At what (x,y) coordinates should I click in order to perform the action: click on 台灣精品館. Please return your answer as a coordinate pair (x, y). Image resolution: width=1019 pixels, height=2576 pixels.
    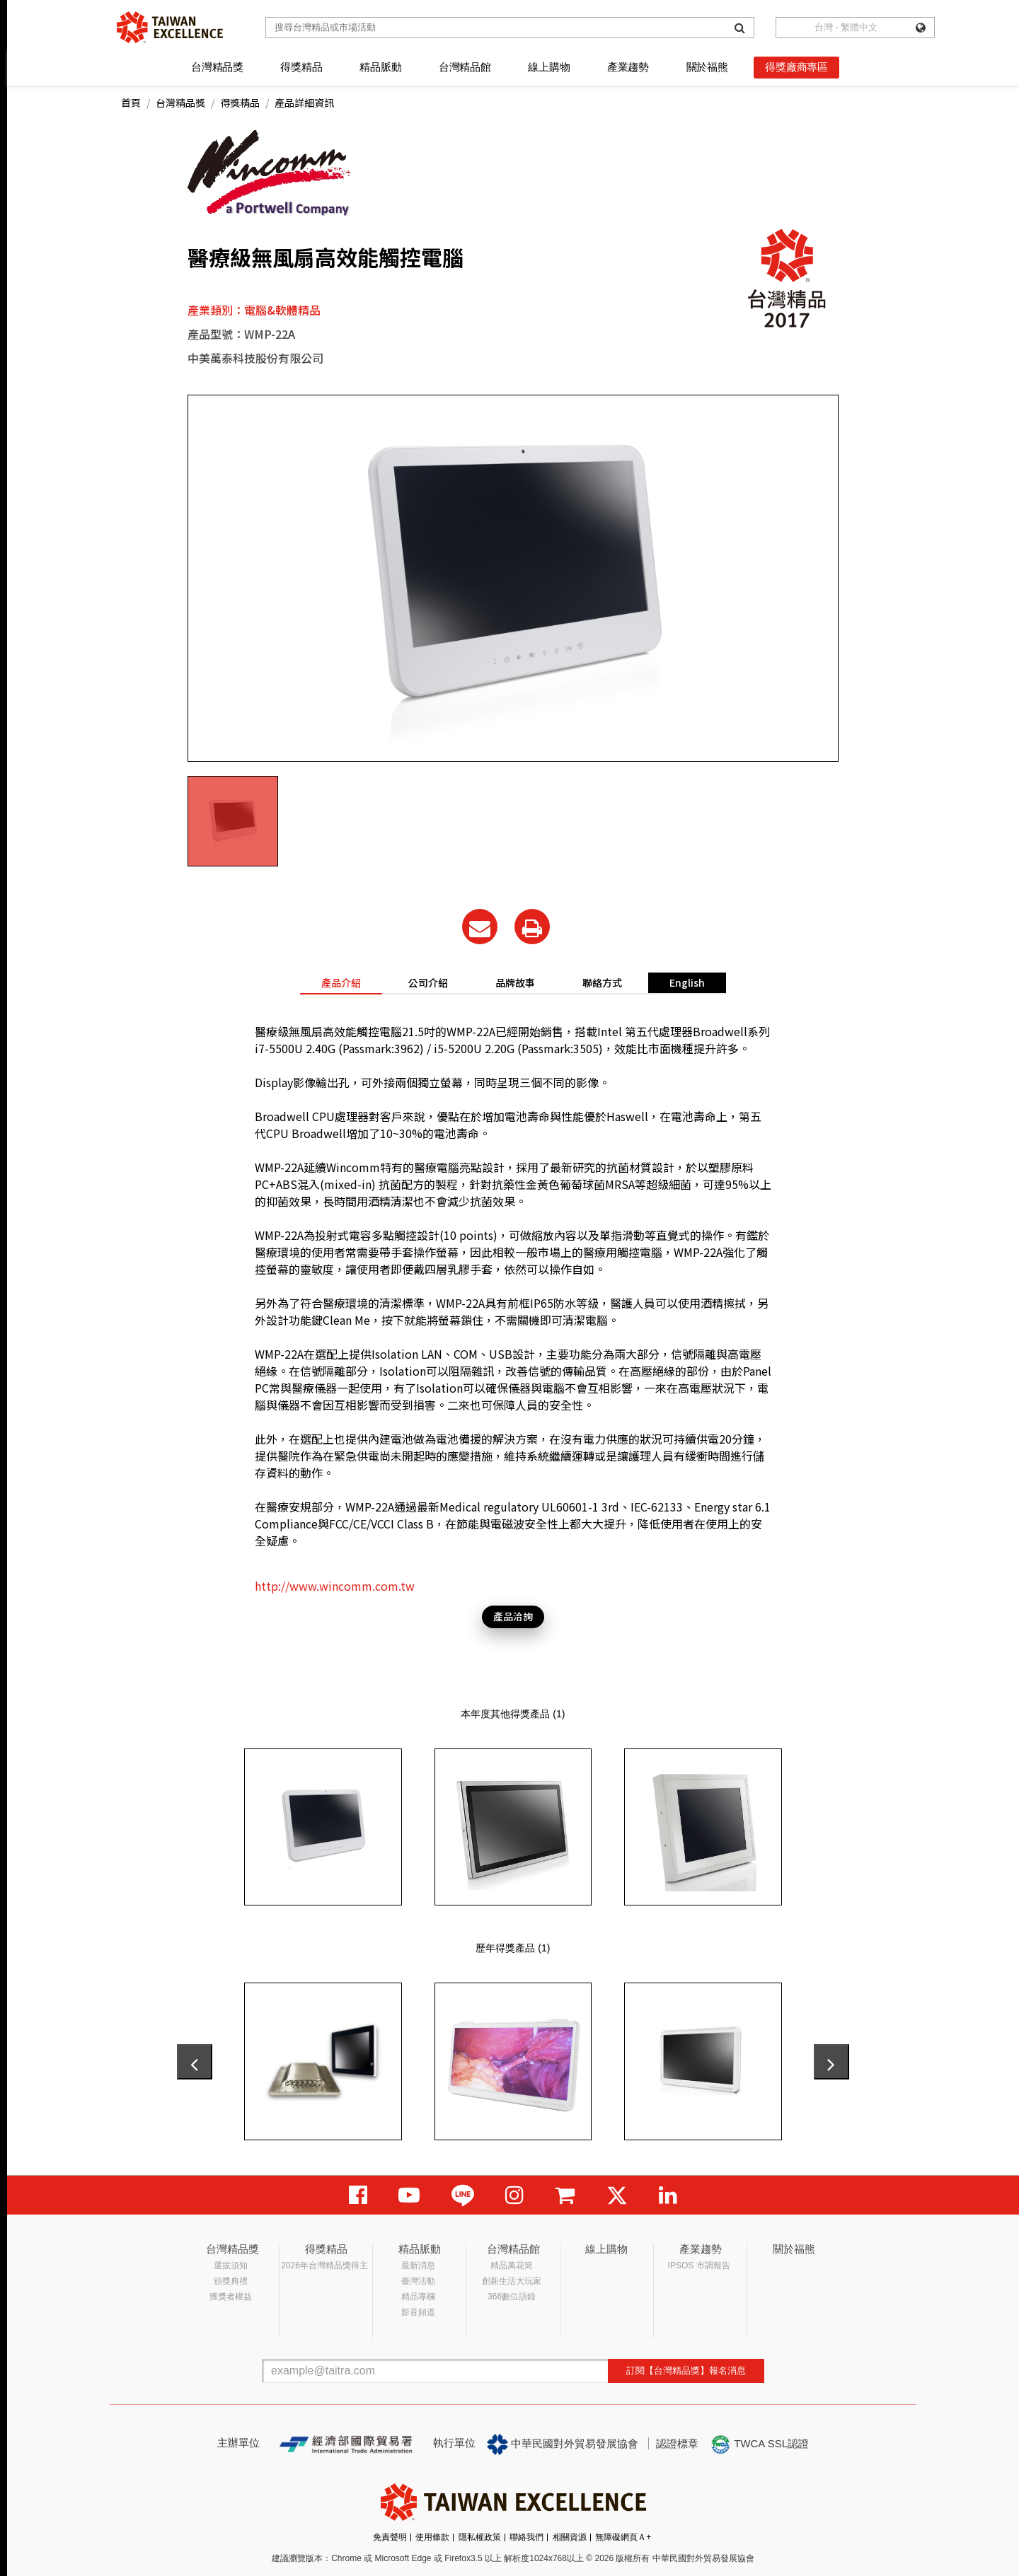
    Looking at the image, I should click on (465, 67).